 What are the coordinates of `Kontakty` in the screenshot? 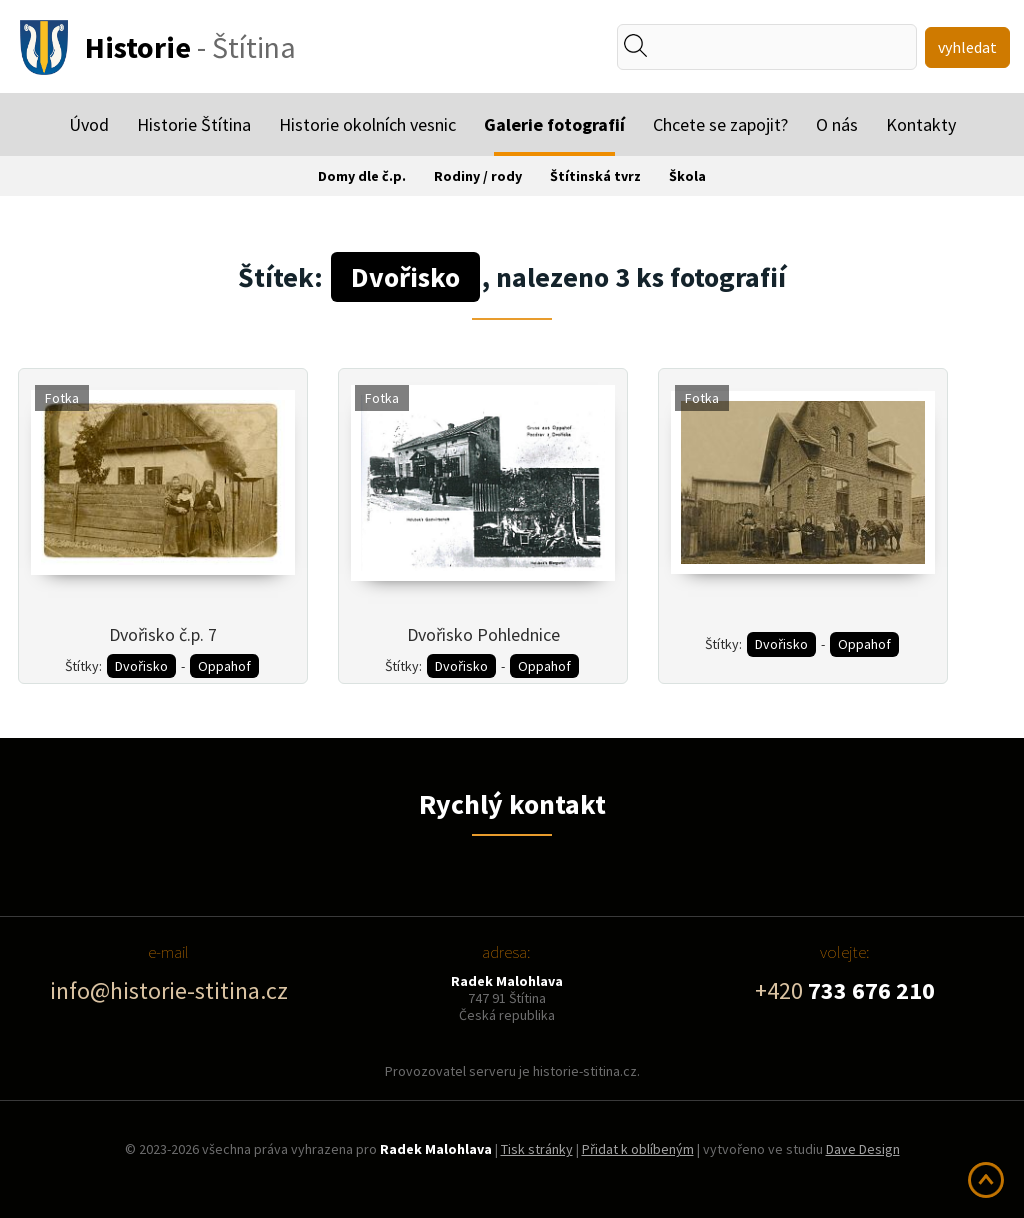 It's located at (921, 124).